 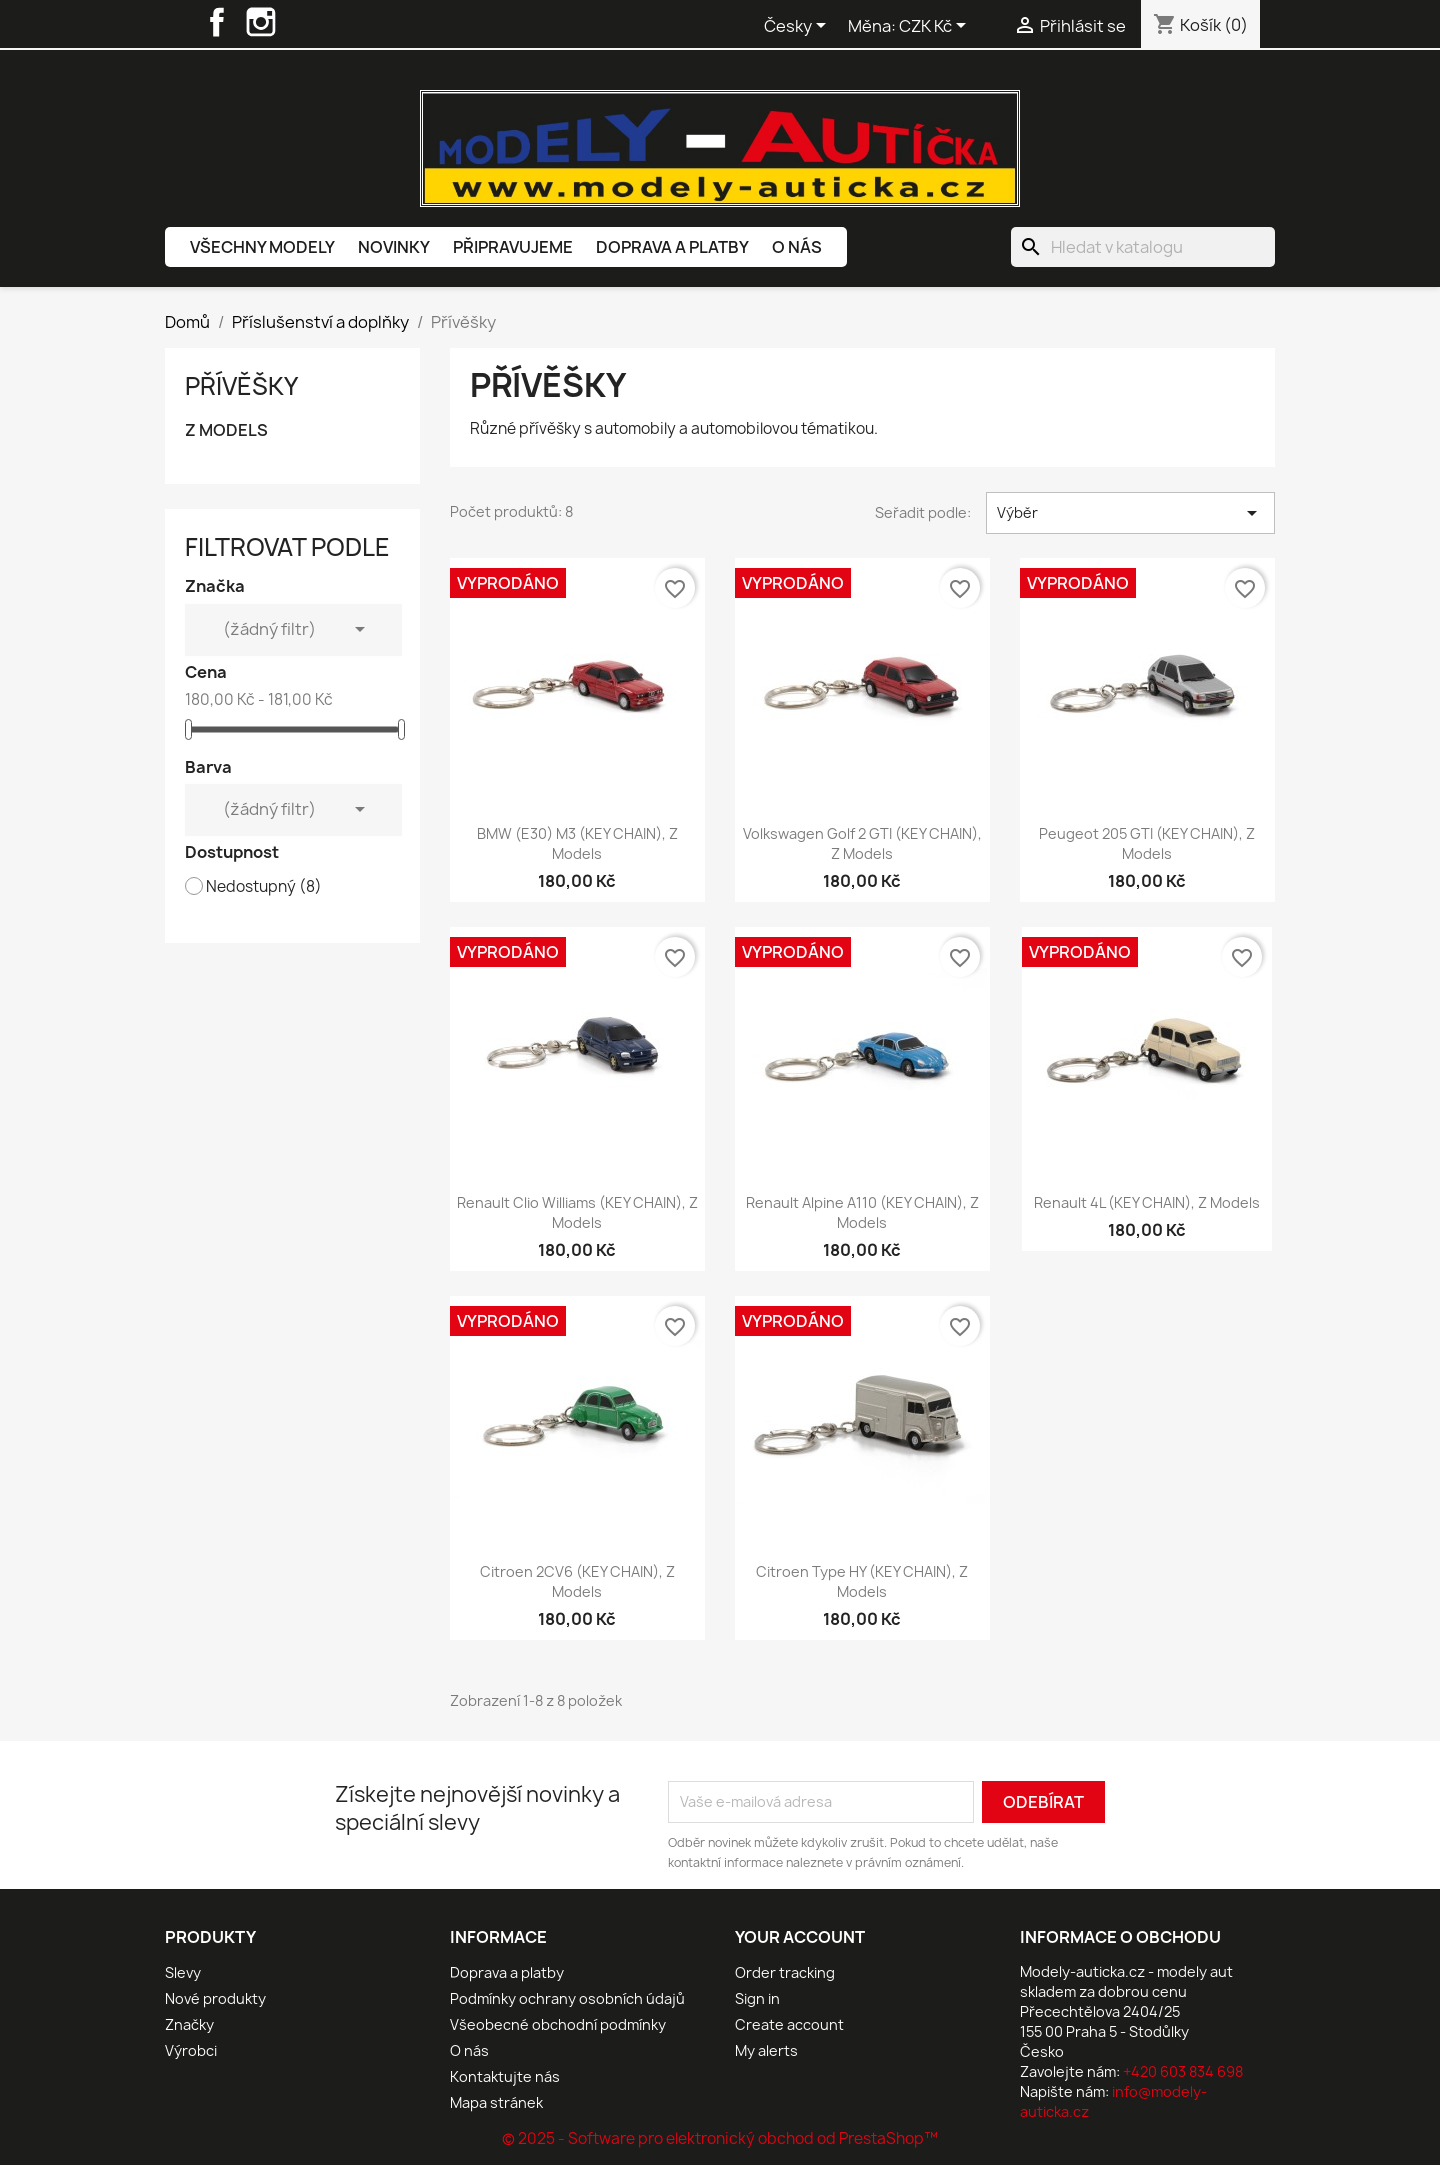 What do you see at coordinates (720, 2138) in the screenshot?
I see `© 2025 - Software pro elektronický obchod od PrestaShop™` at bounding box center [720, 2138].